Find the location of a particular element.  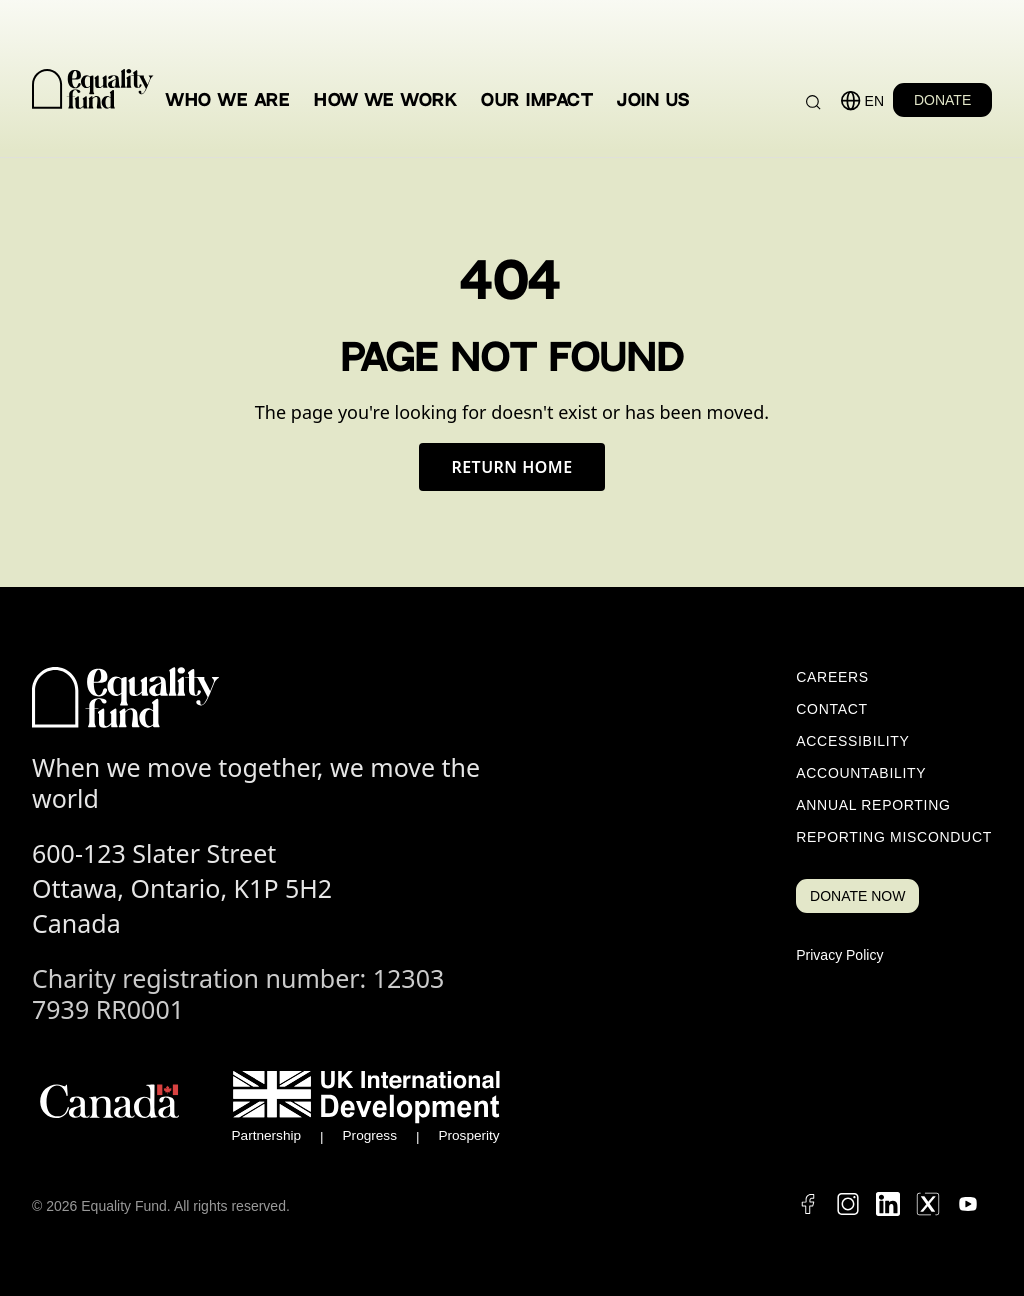

Contact is located at coordinates (832, 709).